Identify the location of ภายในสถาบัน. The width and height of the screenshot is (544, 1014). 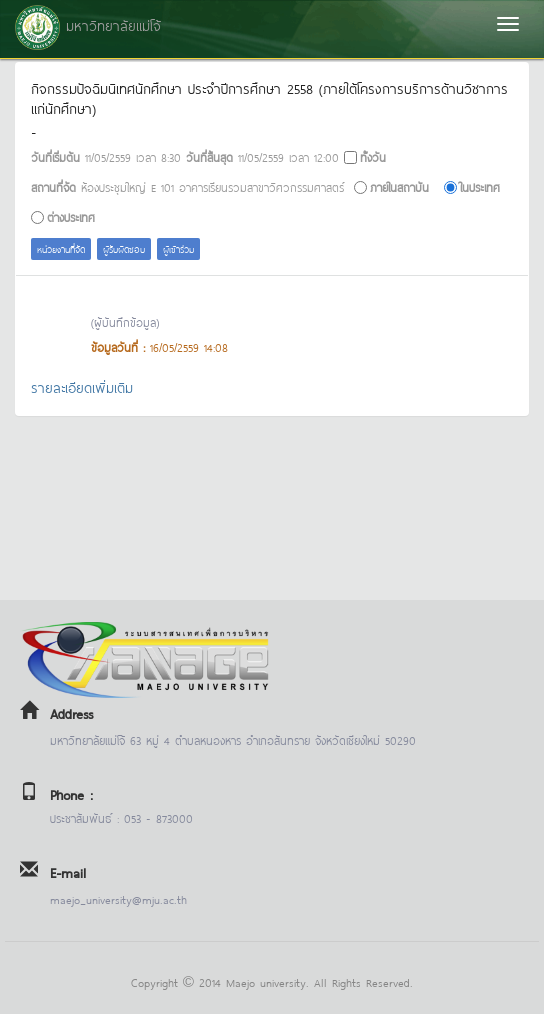
(399, 186).